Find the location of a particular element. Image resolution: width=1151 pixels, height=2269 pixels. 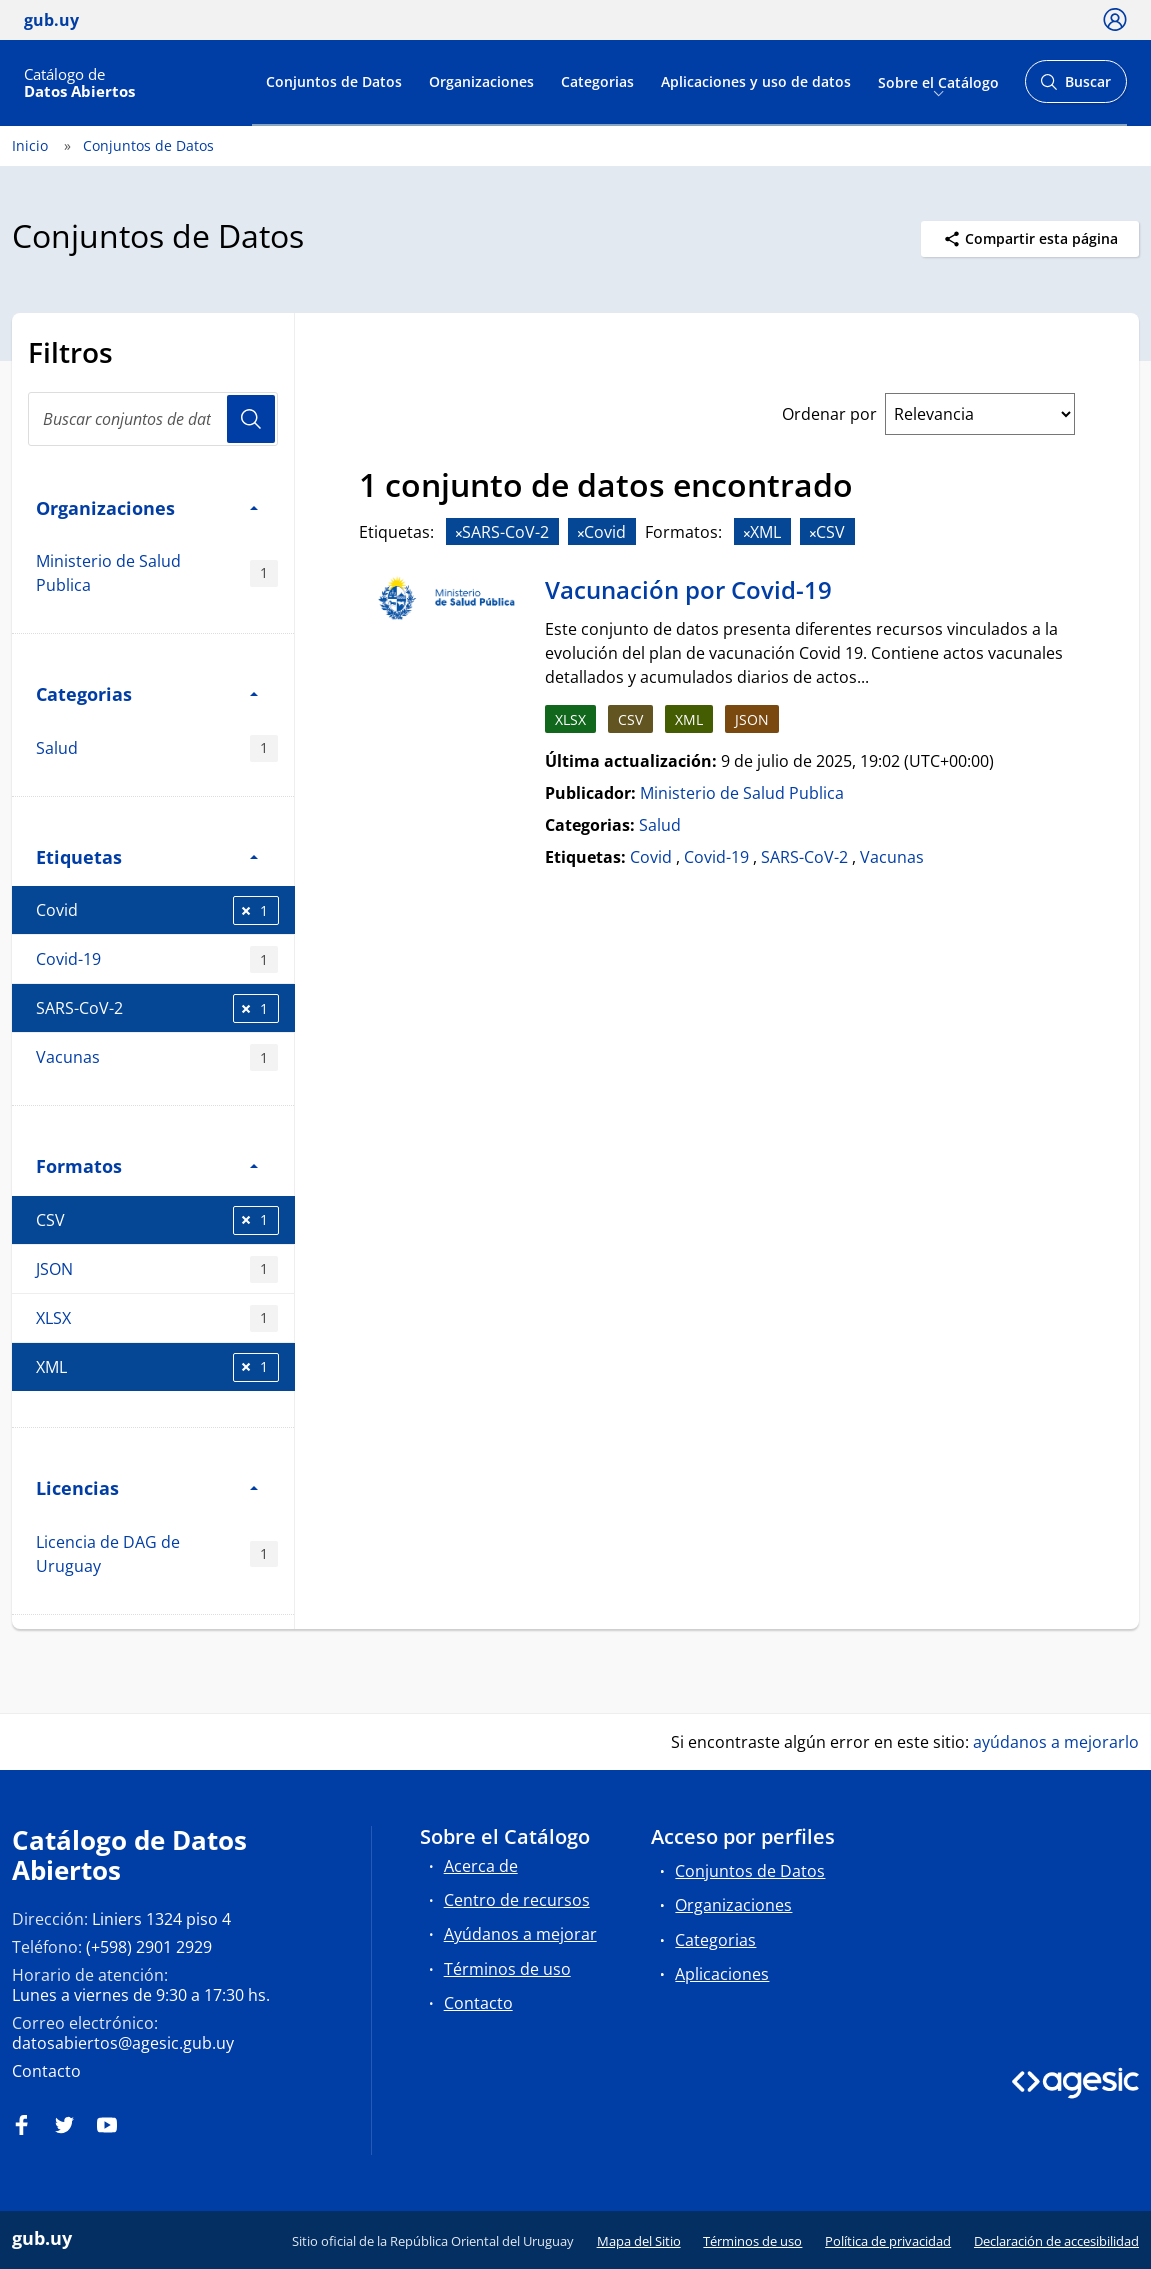

Acerca de is located at coordinates (481, 1866).